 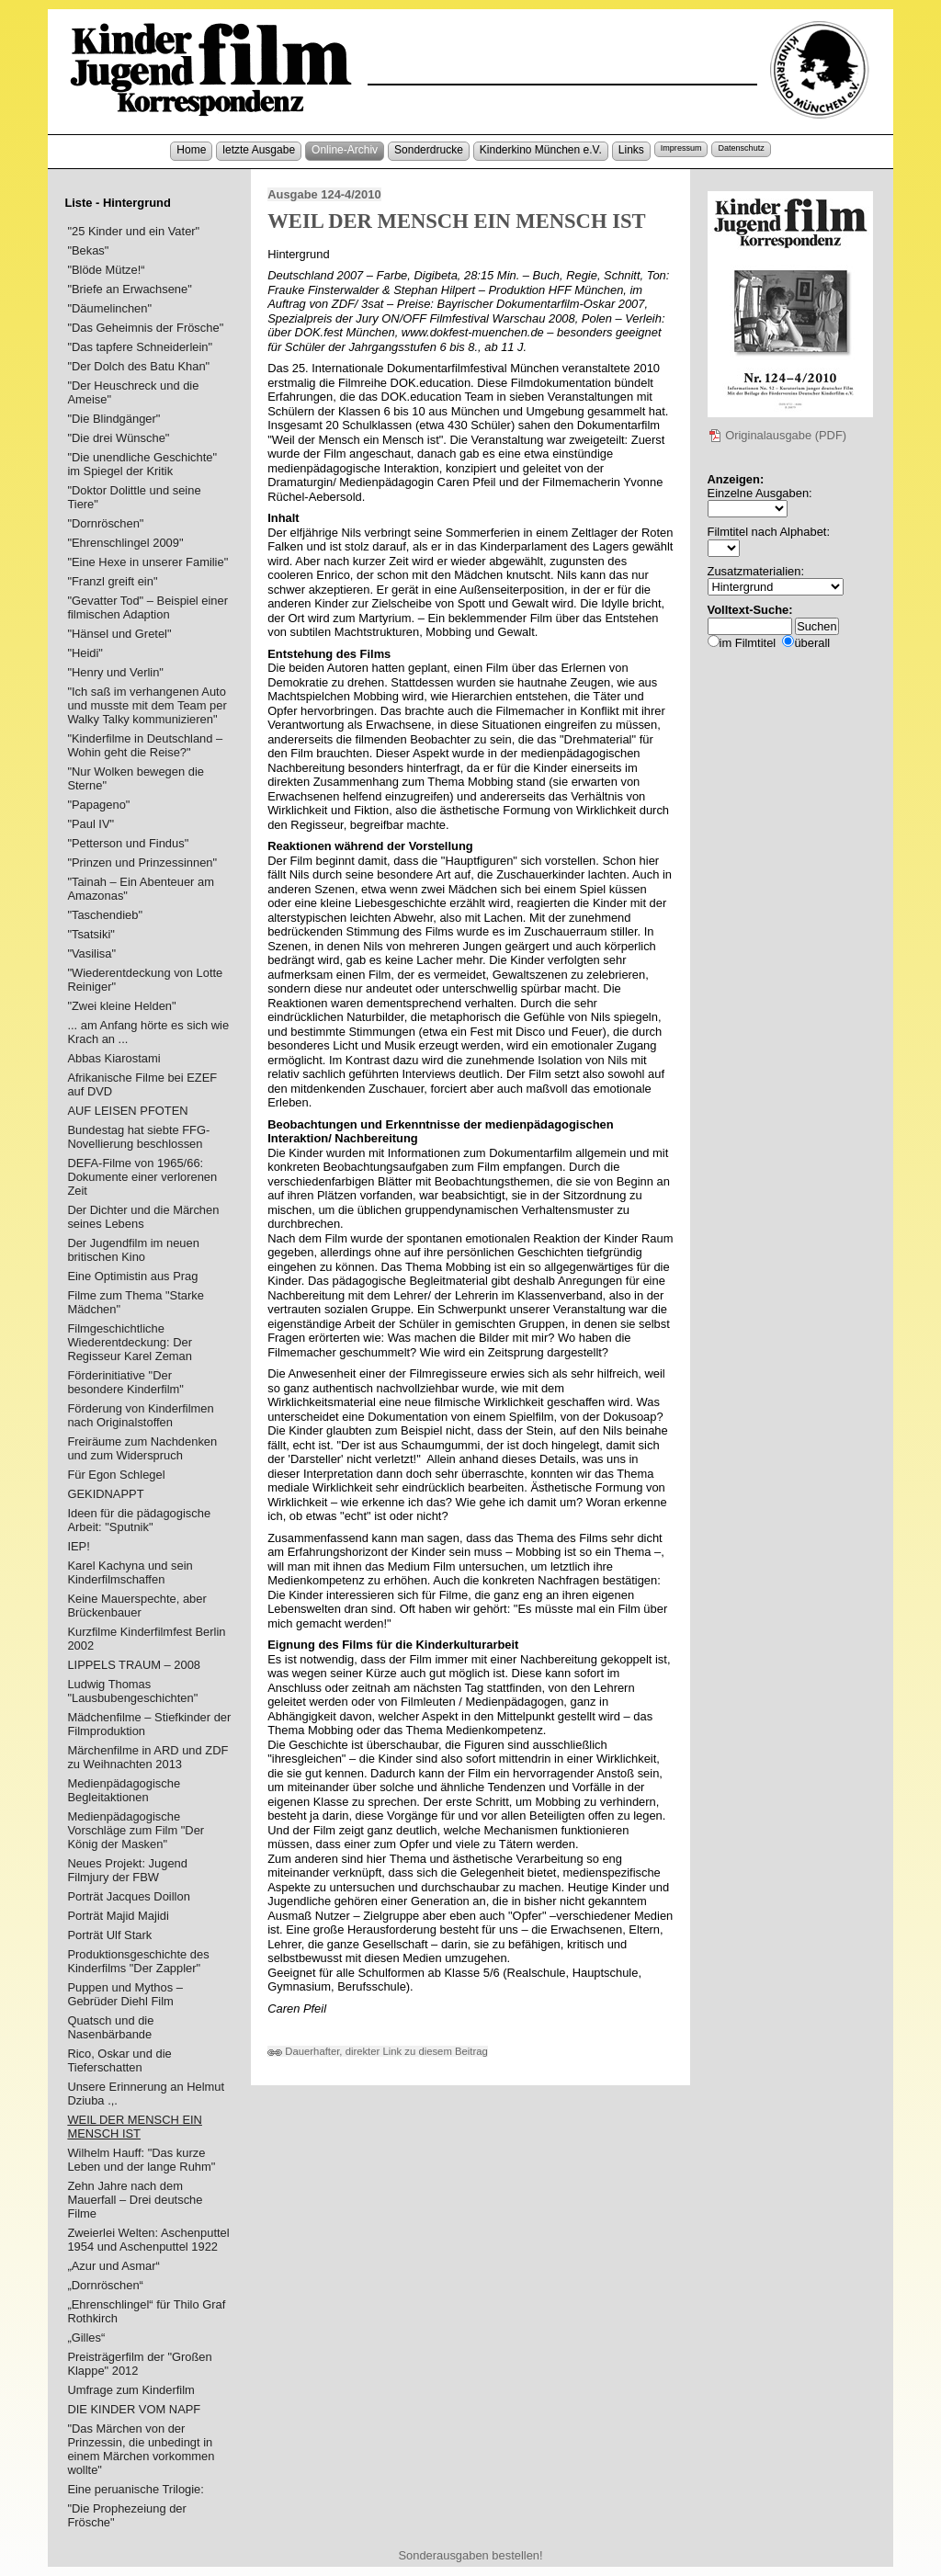 I want to click on Abbas Kiarostami, so click(x=113, y=1058).